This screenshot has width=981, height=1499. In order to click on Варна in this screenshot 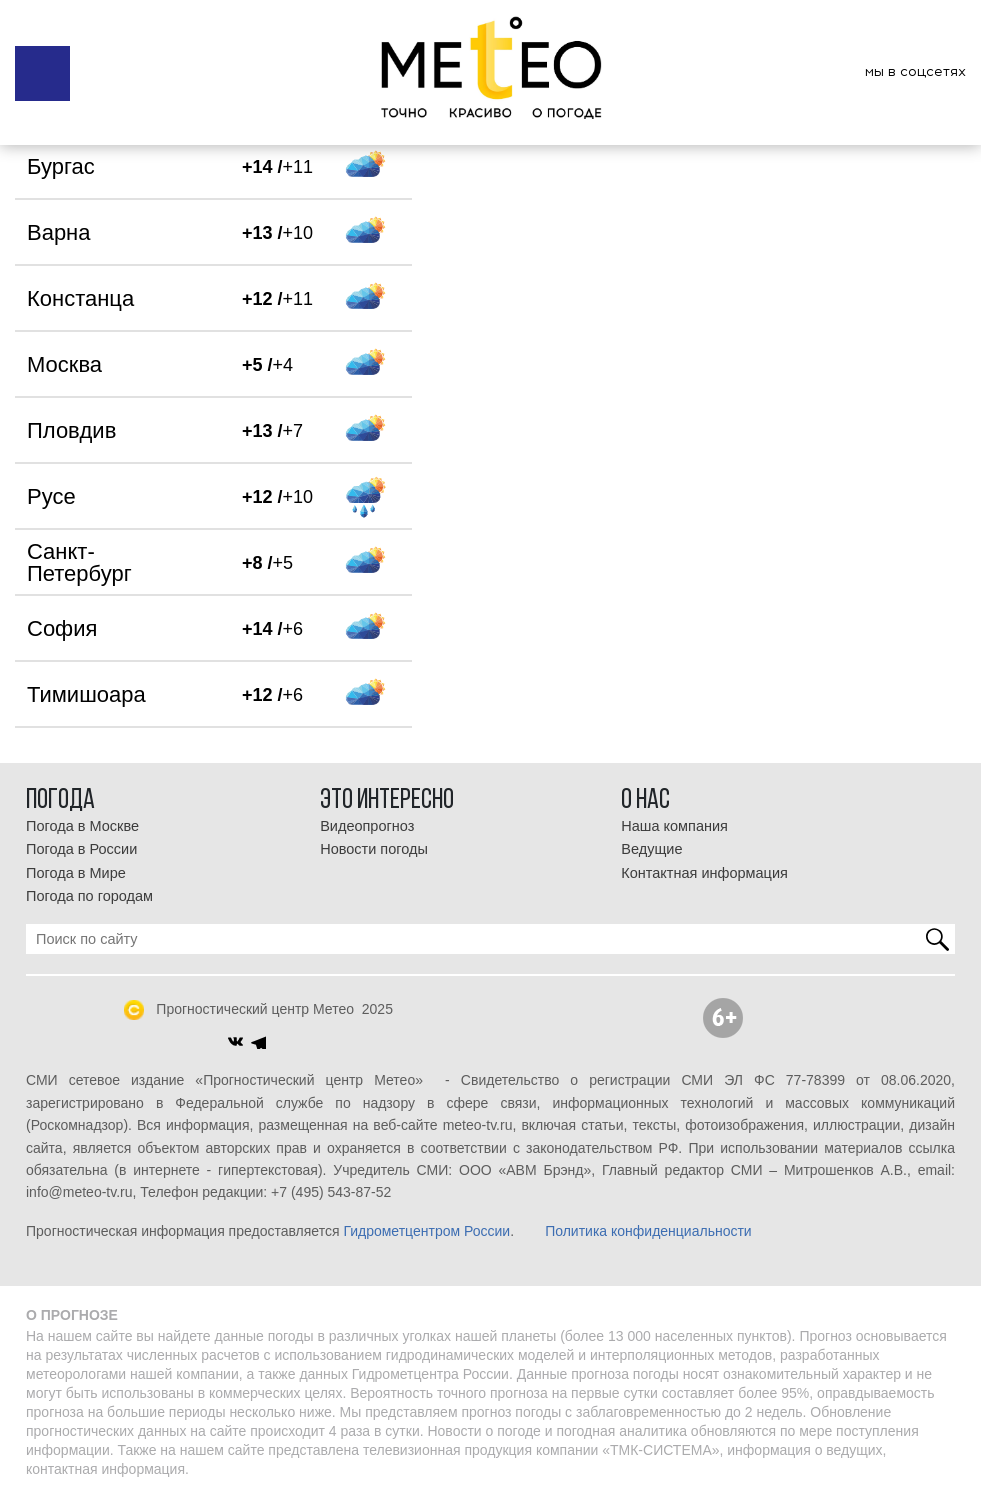, I will do `click(58, 232)`.